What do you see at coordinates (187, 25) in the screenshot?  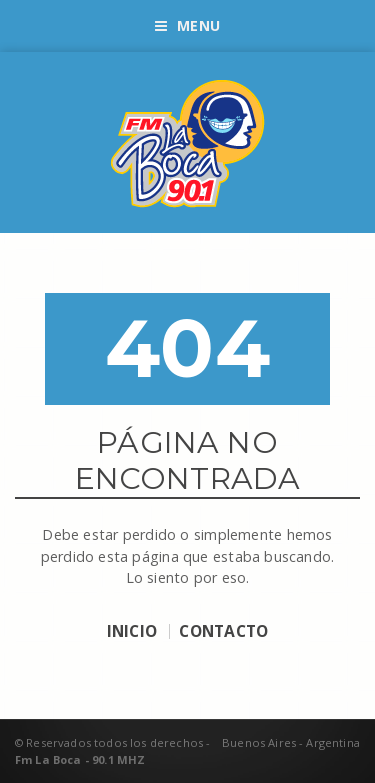 I see `Menu` at bounding box center [187, 25].